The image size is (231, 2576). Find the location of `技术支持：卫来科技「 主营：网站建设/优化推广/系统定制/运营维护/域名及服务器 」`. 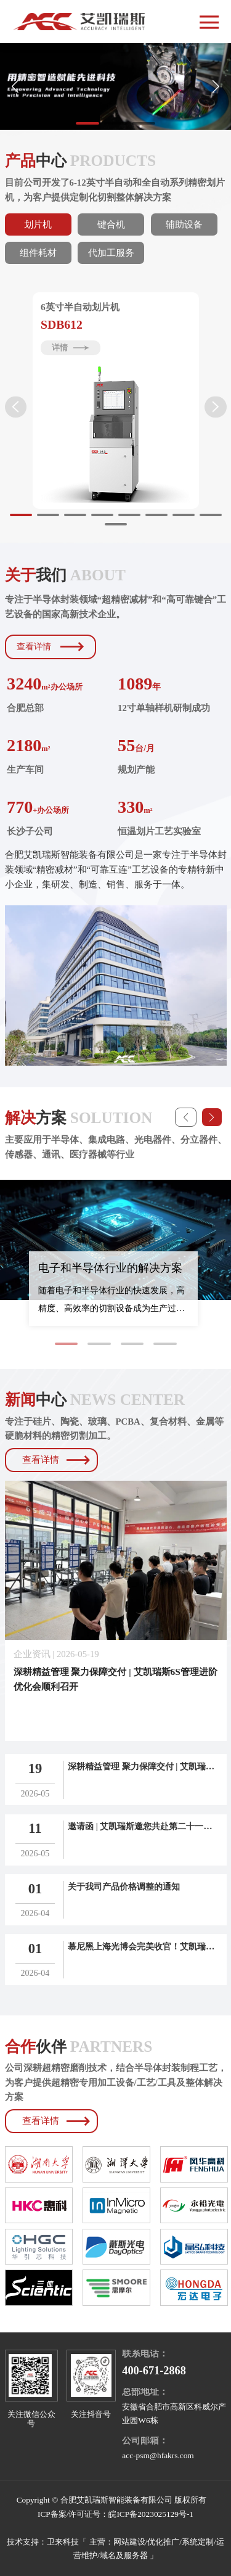

技术支持：卫来科技「 主营：网站建设/优化推广/系统定制/运营维护/域名及服务器 」 is located at coordinates (115, 2549).